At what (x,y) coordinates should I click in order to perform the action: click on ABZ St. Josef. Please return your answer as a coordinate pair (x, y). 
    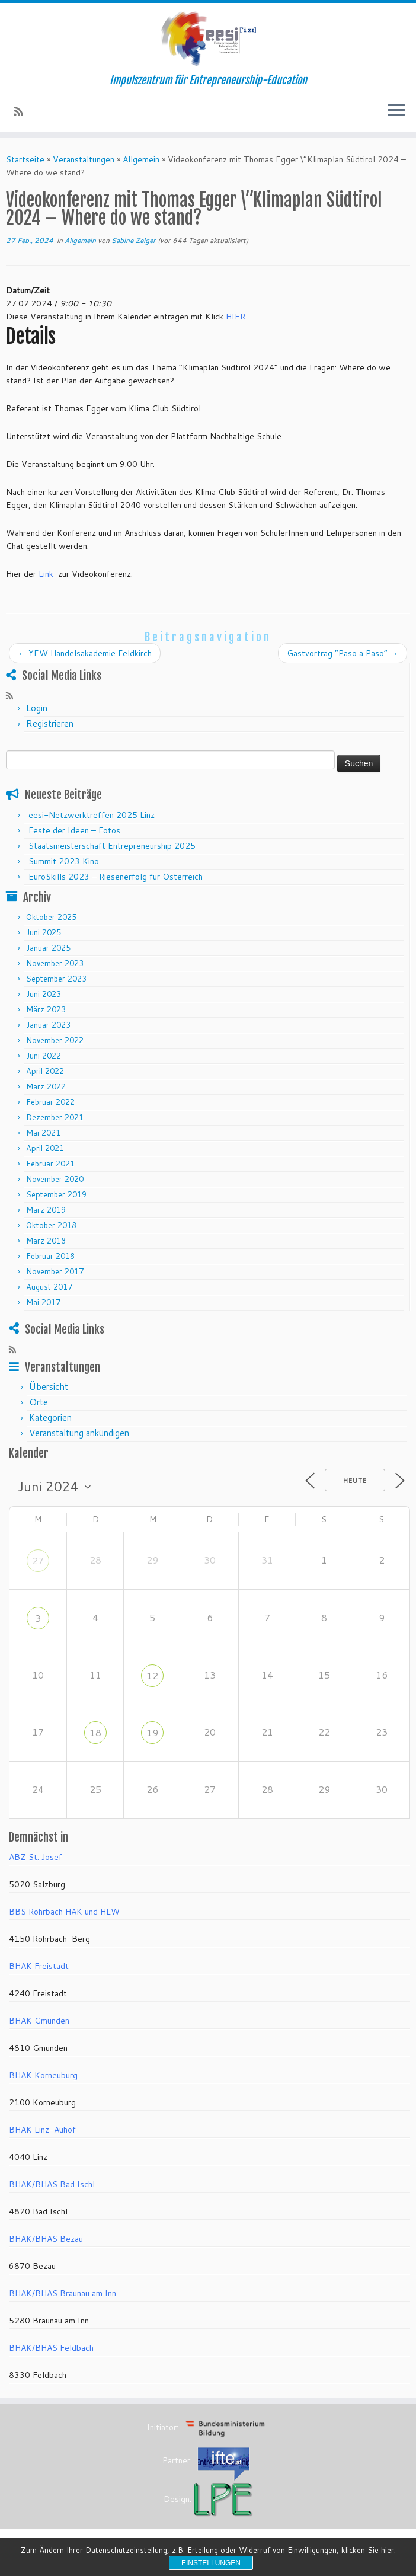
    Looking at the image, I should click on (35, 1857).